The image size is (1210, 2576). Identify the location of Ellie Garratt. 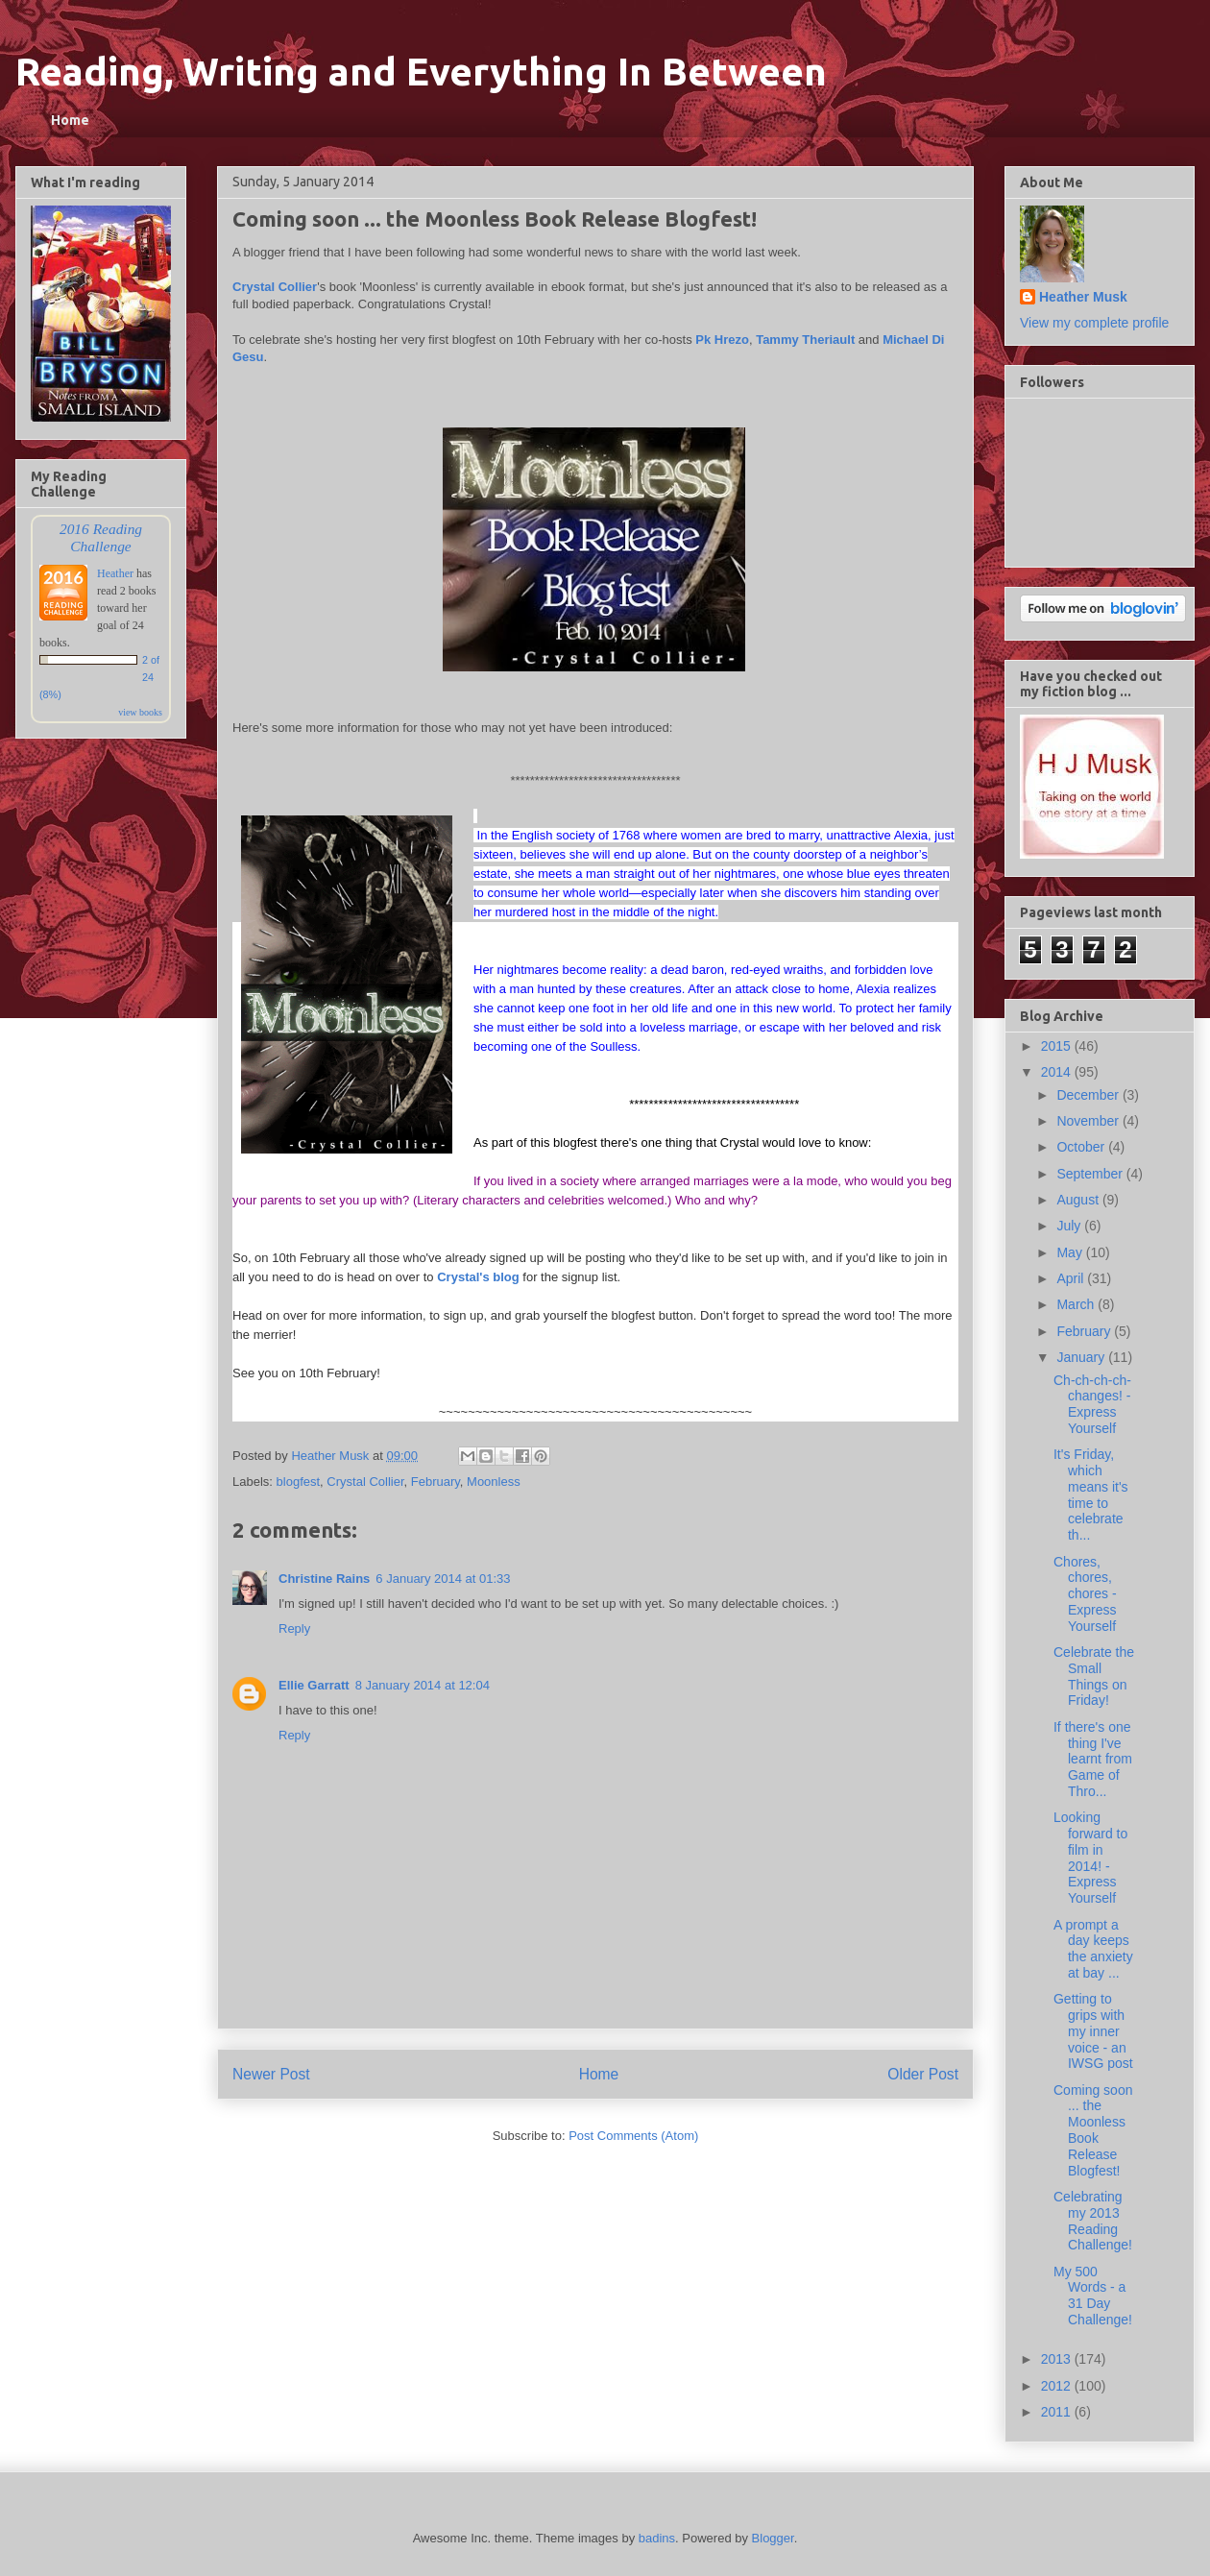
(314, 1685).